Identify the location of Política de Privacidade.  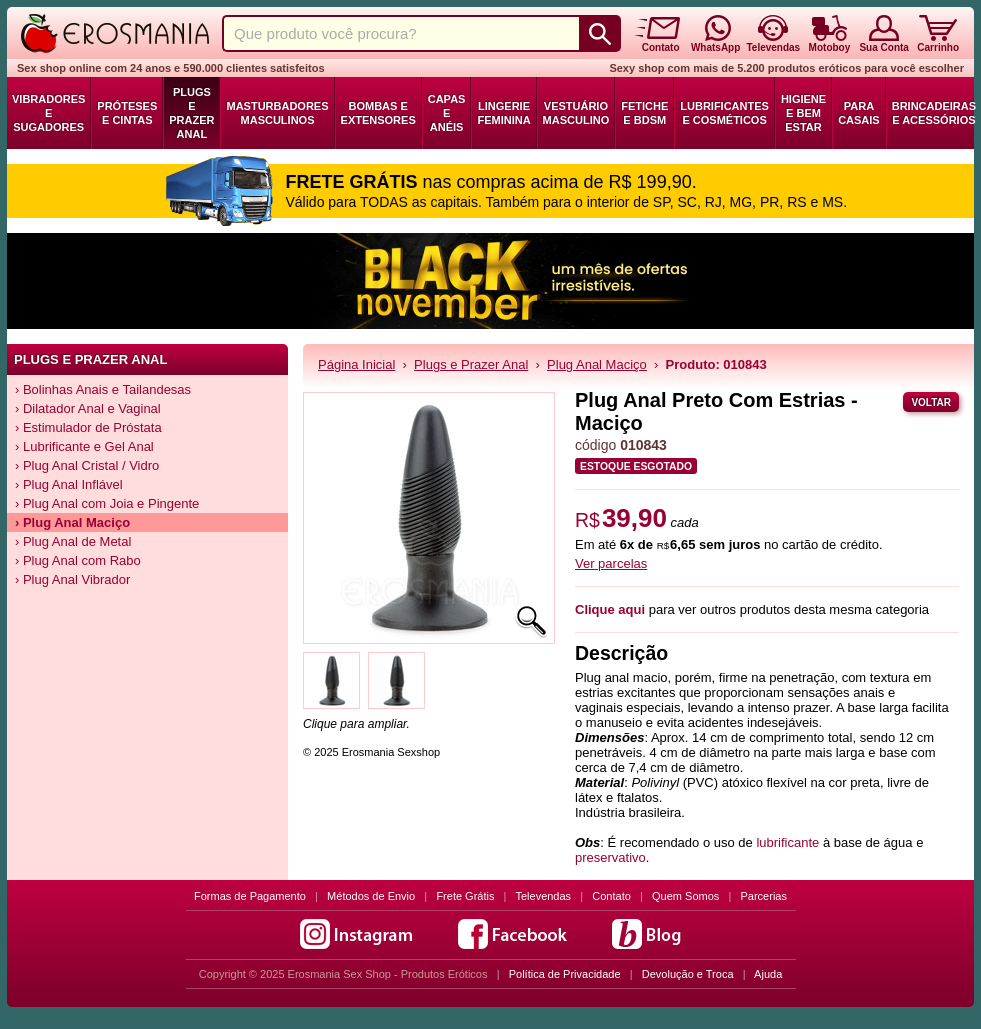
(565, 974).